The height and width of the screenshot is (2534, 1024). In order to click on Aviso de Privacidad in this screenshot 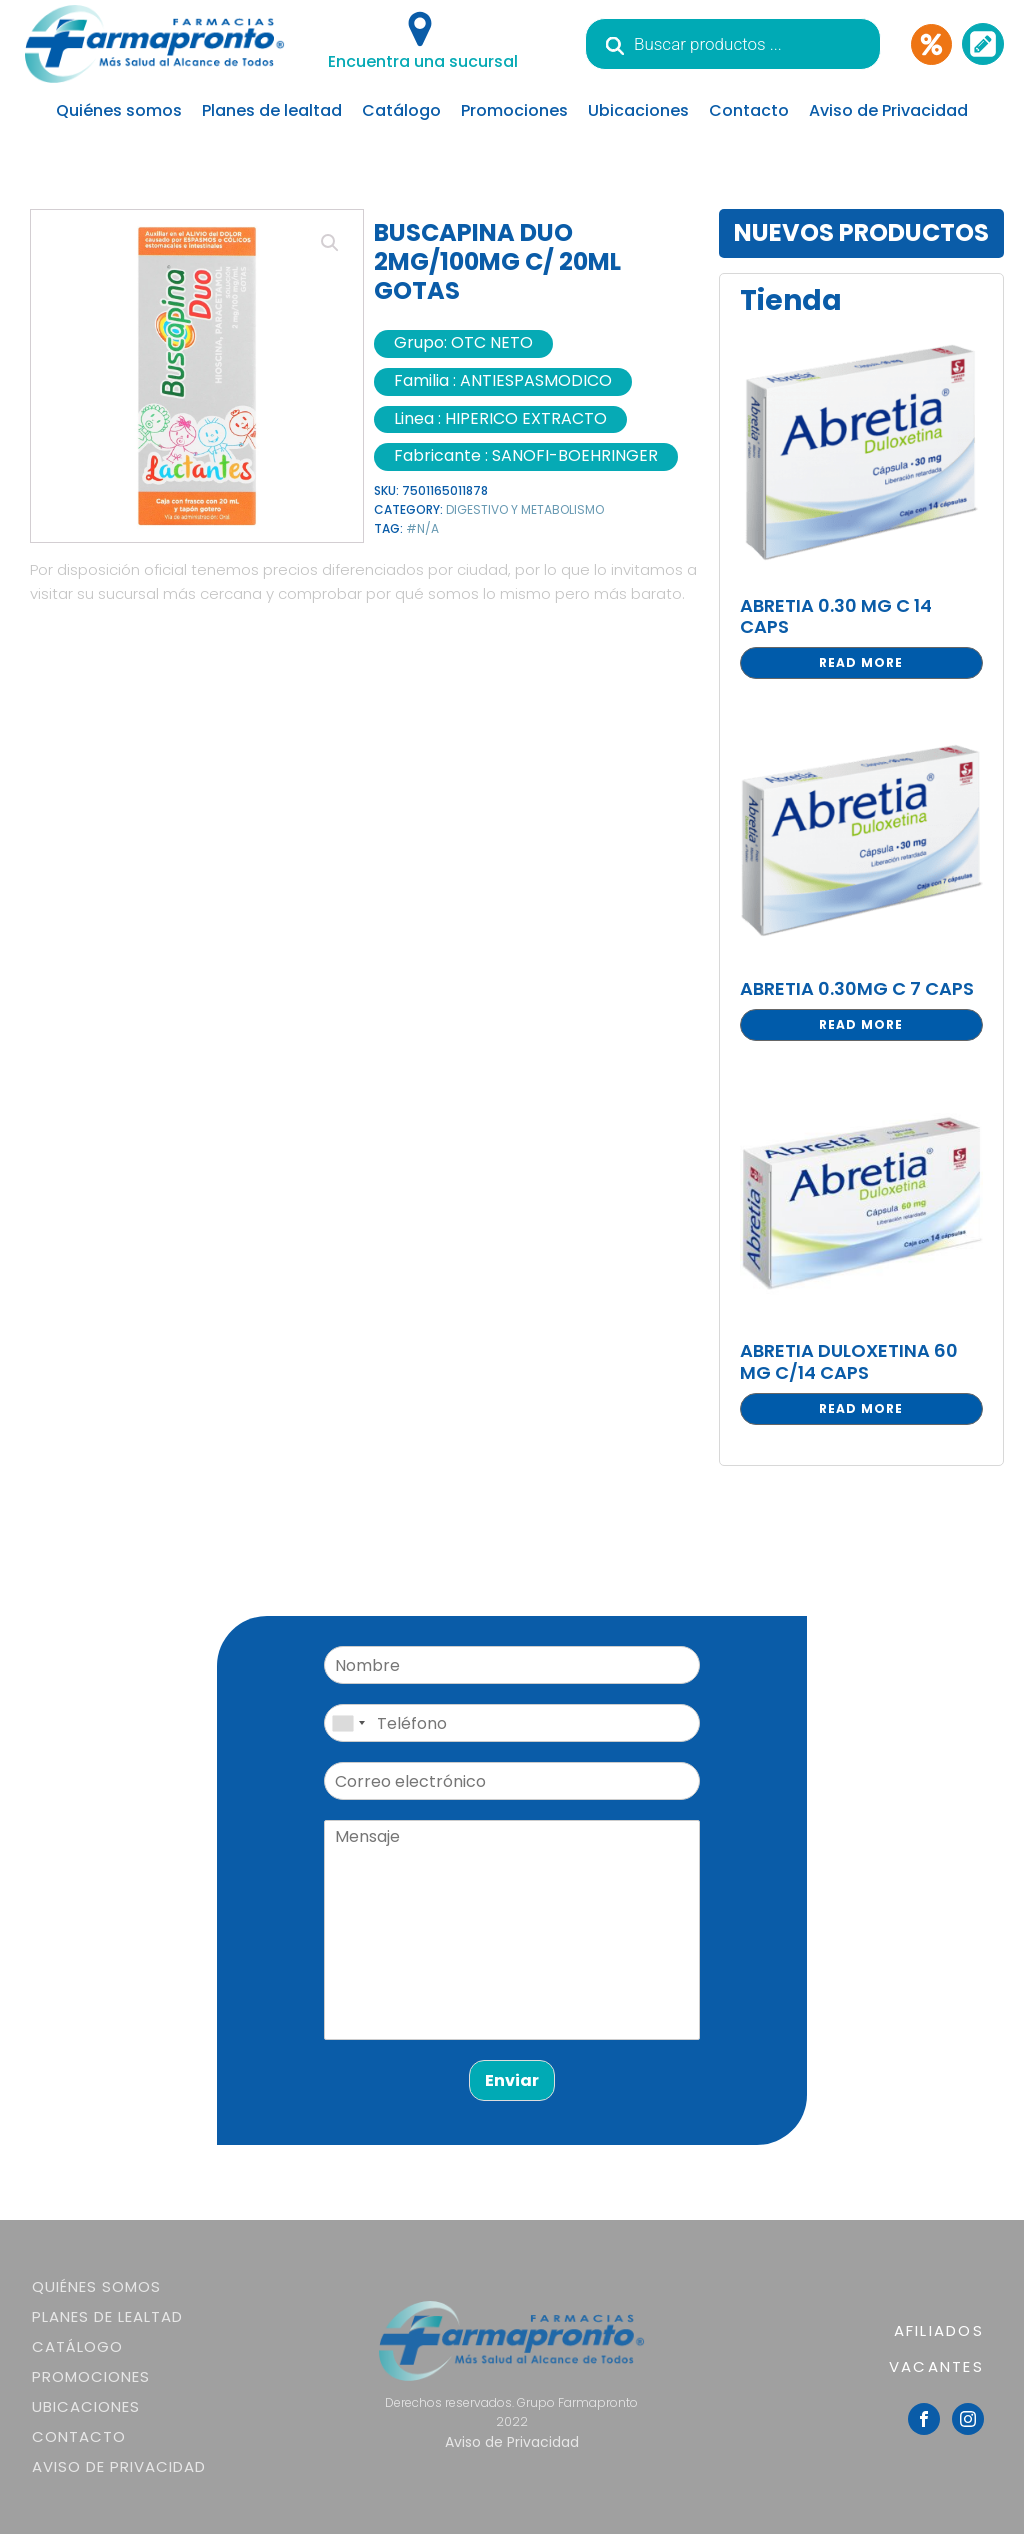, I will do `click(888, 110)`.